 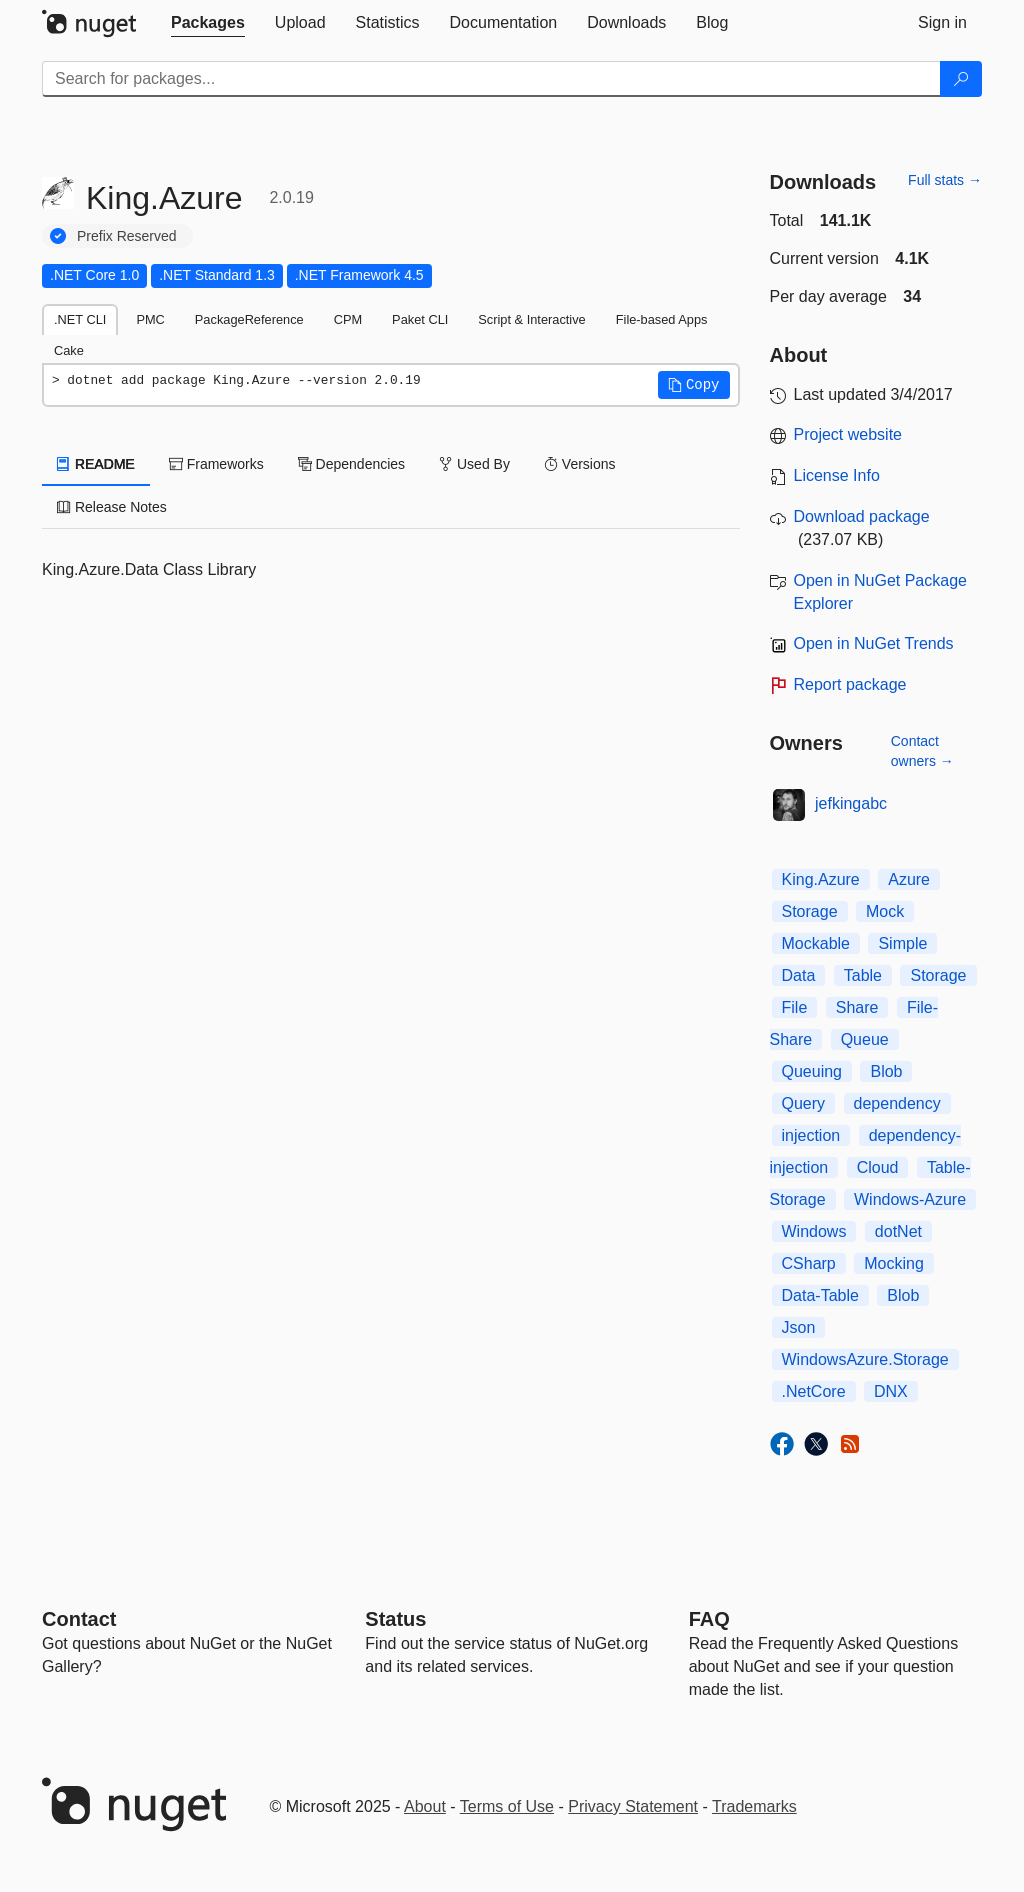 I want to click on Storage, so click(x=810, y=911).